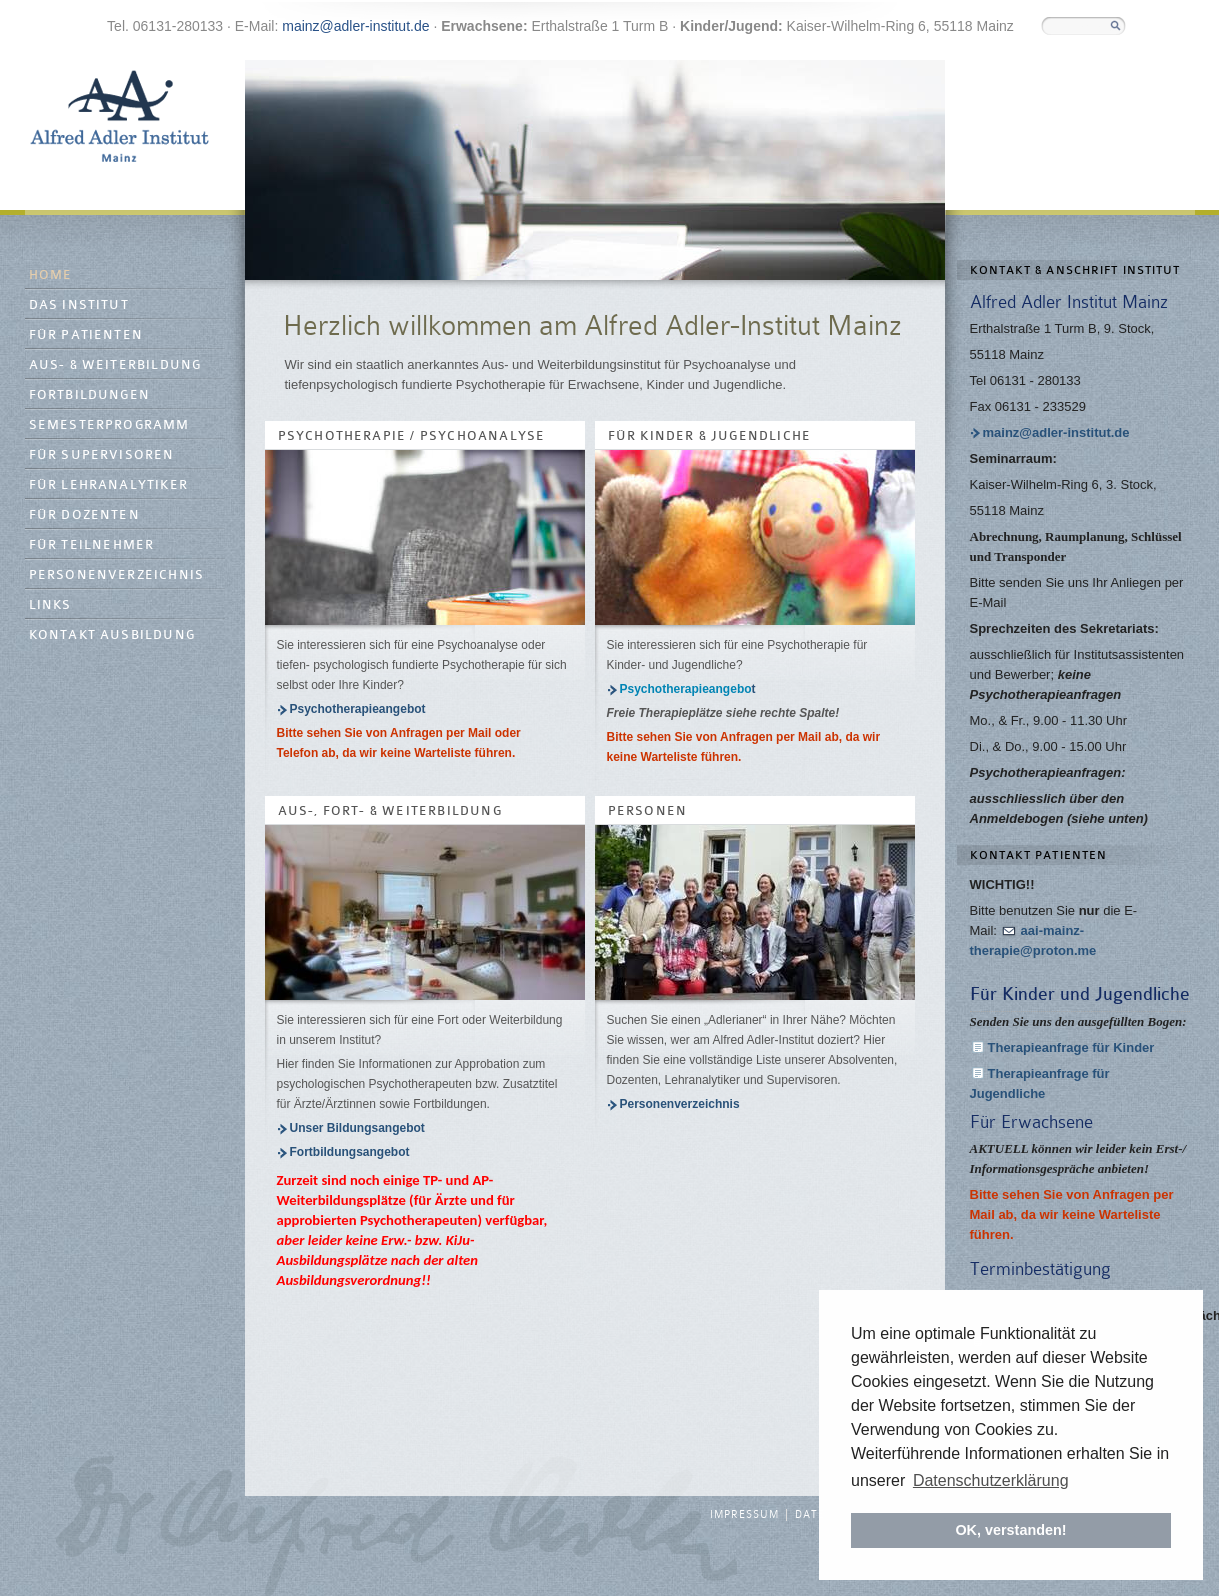 This screenshot has height=1596, width=1219. I want to click on Fortbildungen, so click(90, 395).